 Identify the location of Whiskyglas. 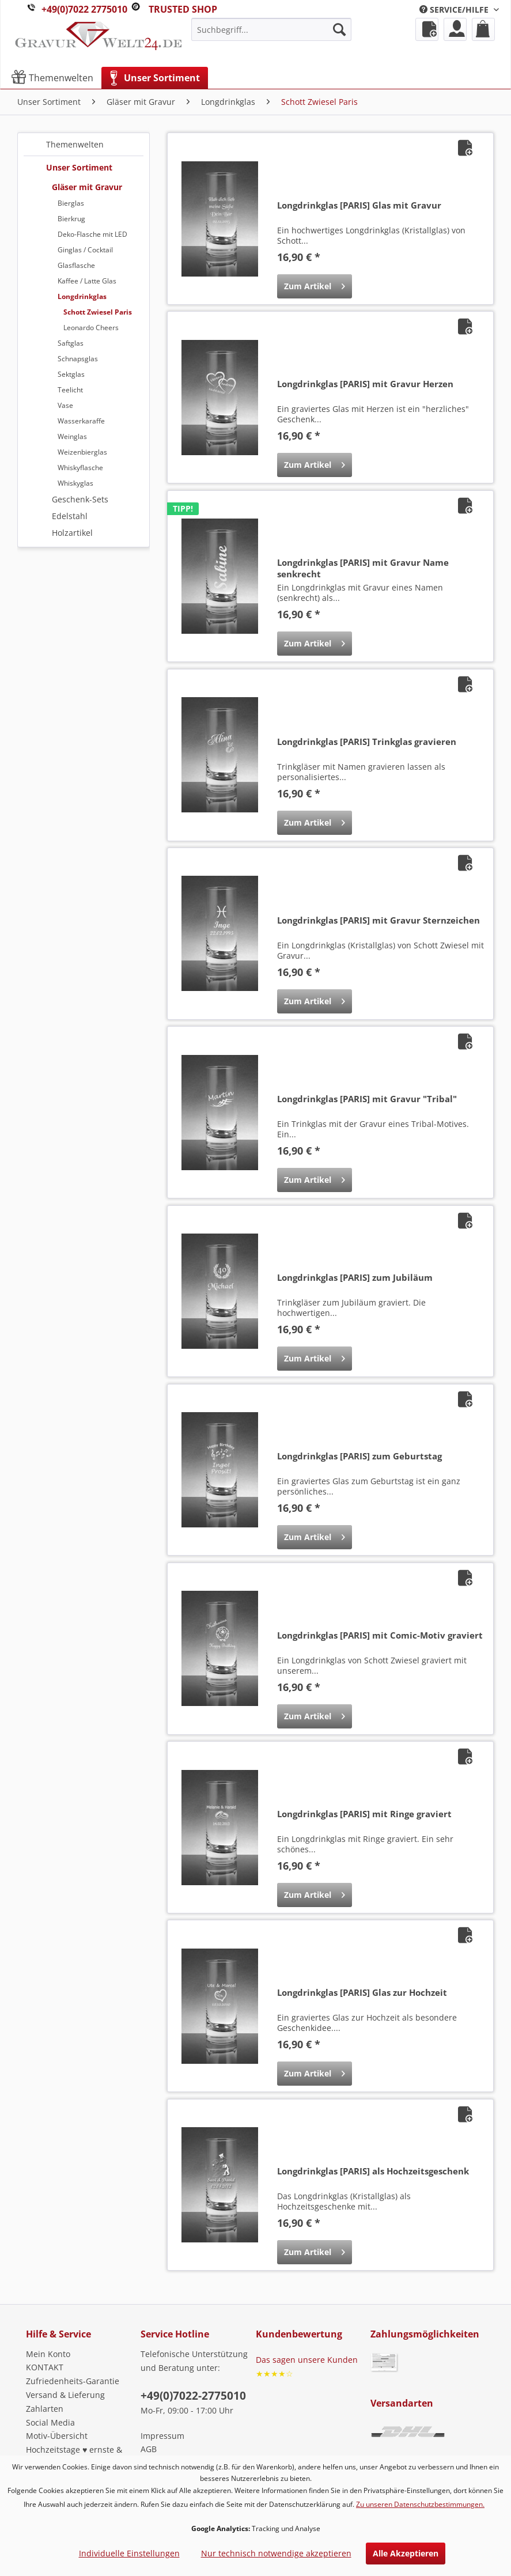
(75, 483).